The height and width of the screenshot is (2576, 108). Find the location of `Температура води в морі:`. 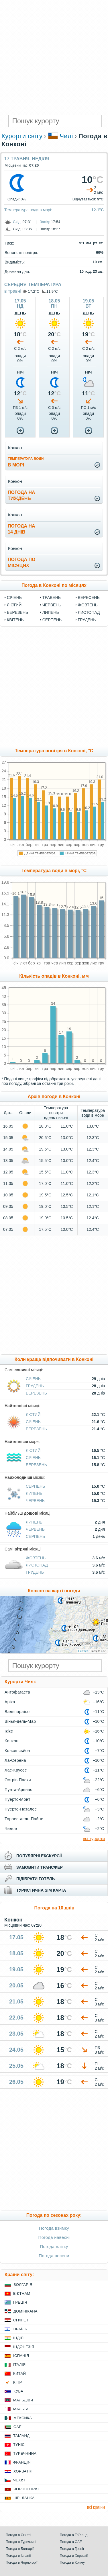

Температура води в морі: is located at coordinates (28, 210).